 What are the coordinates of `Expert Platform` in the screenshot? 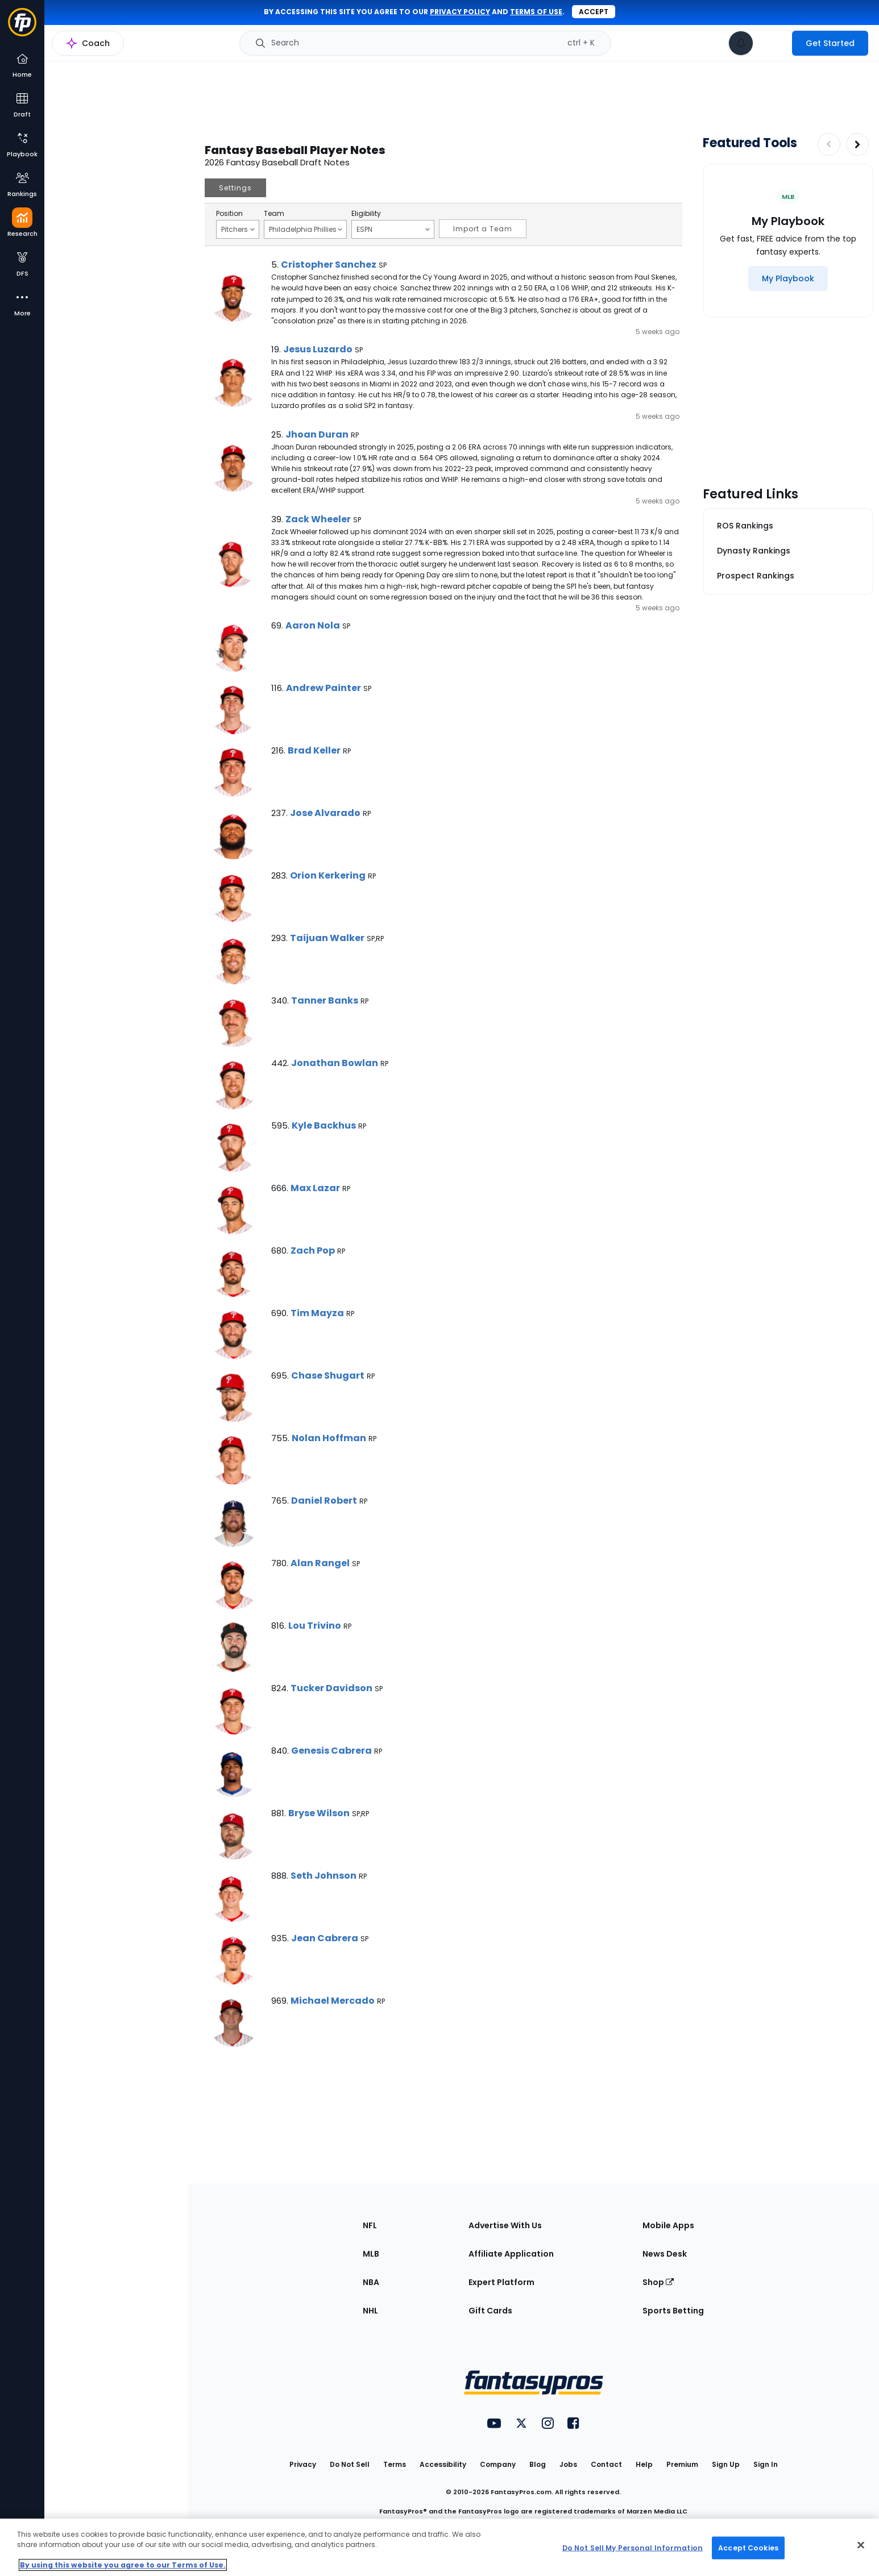 It's located at (501, 2282).